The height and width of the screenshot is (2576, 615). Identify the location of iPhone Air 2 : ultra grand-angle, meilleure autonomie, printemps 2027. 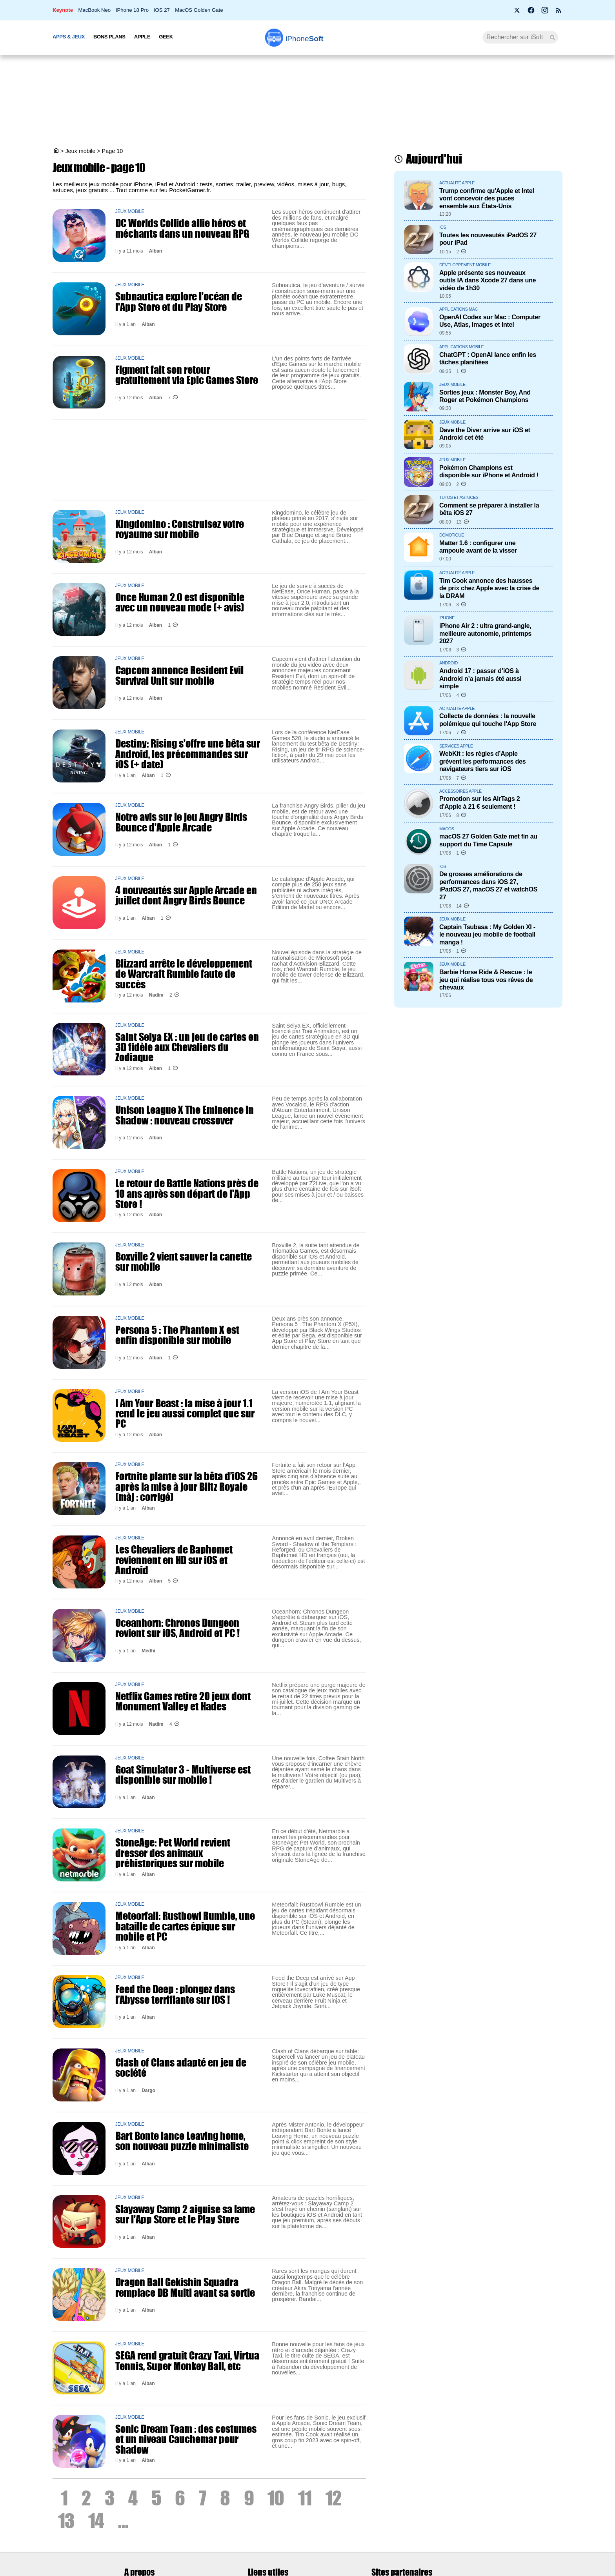
(485, 633).